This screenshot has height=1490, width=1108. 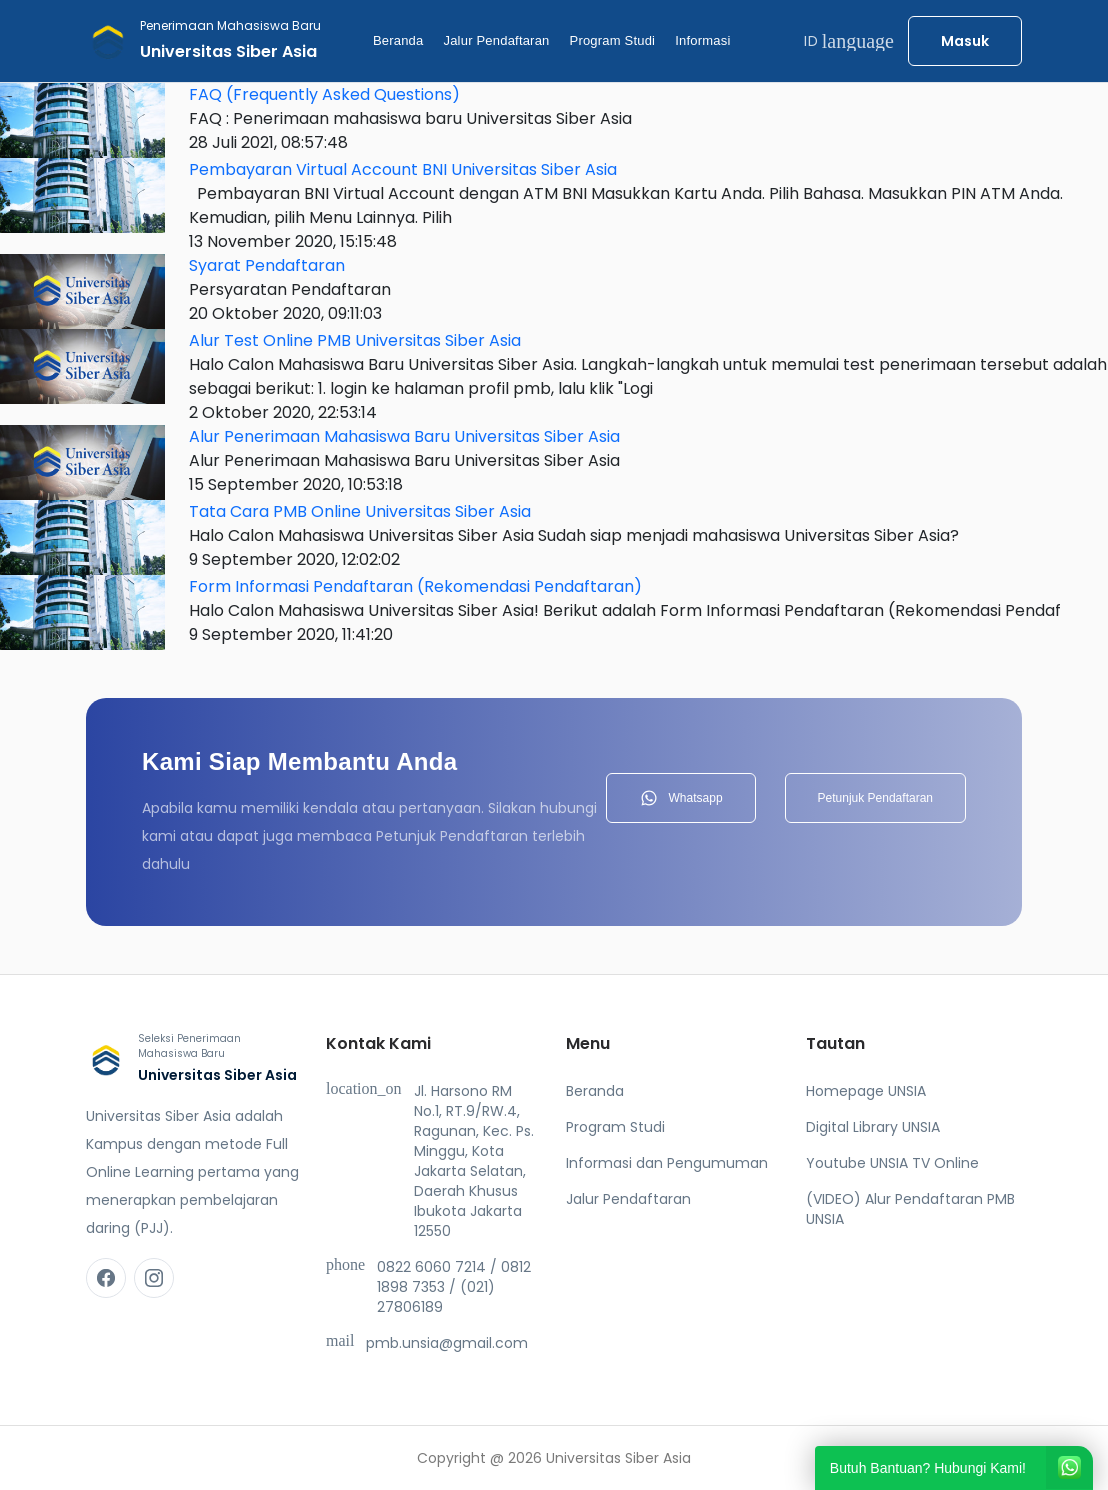 What do you see at coordinates (681, 798) in the screenshot?
I see `Whatsapp` at bounding box center [681, 798].